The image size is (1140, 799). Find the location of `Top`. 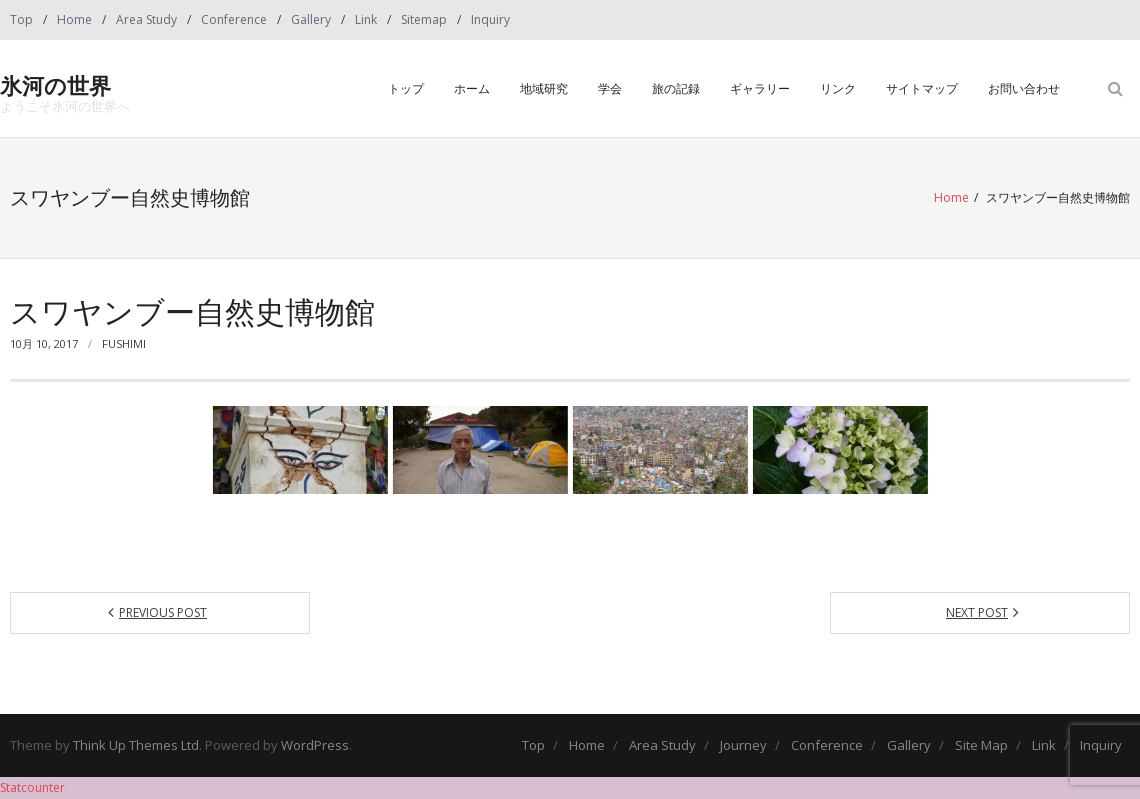

Top is located at coordinates (21, 19).